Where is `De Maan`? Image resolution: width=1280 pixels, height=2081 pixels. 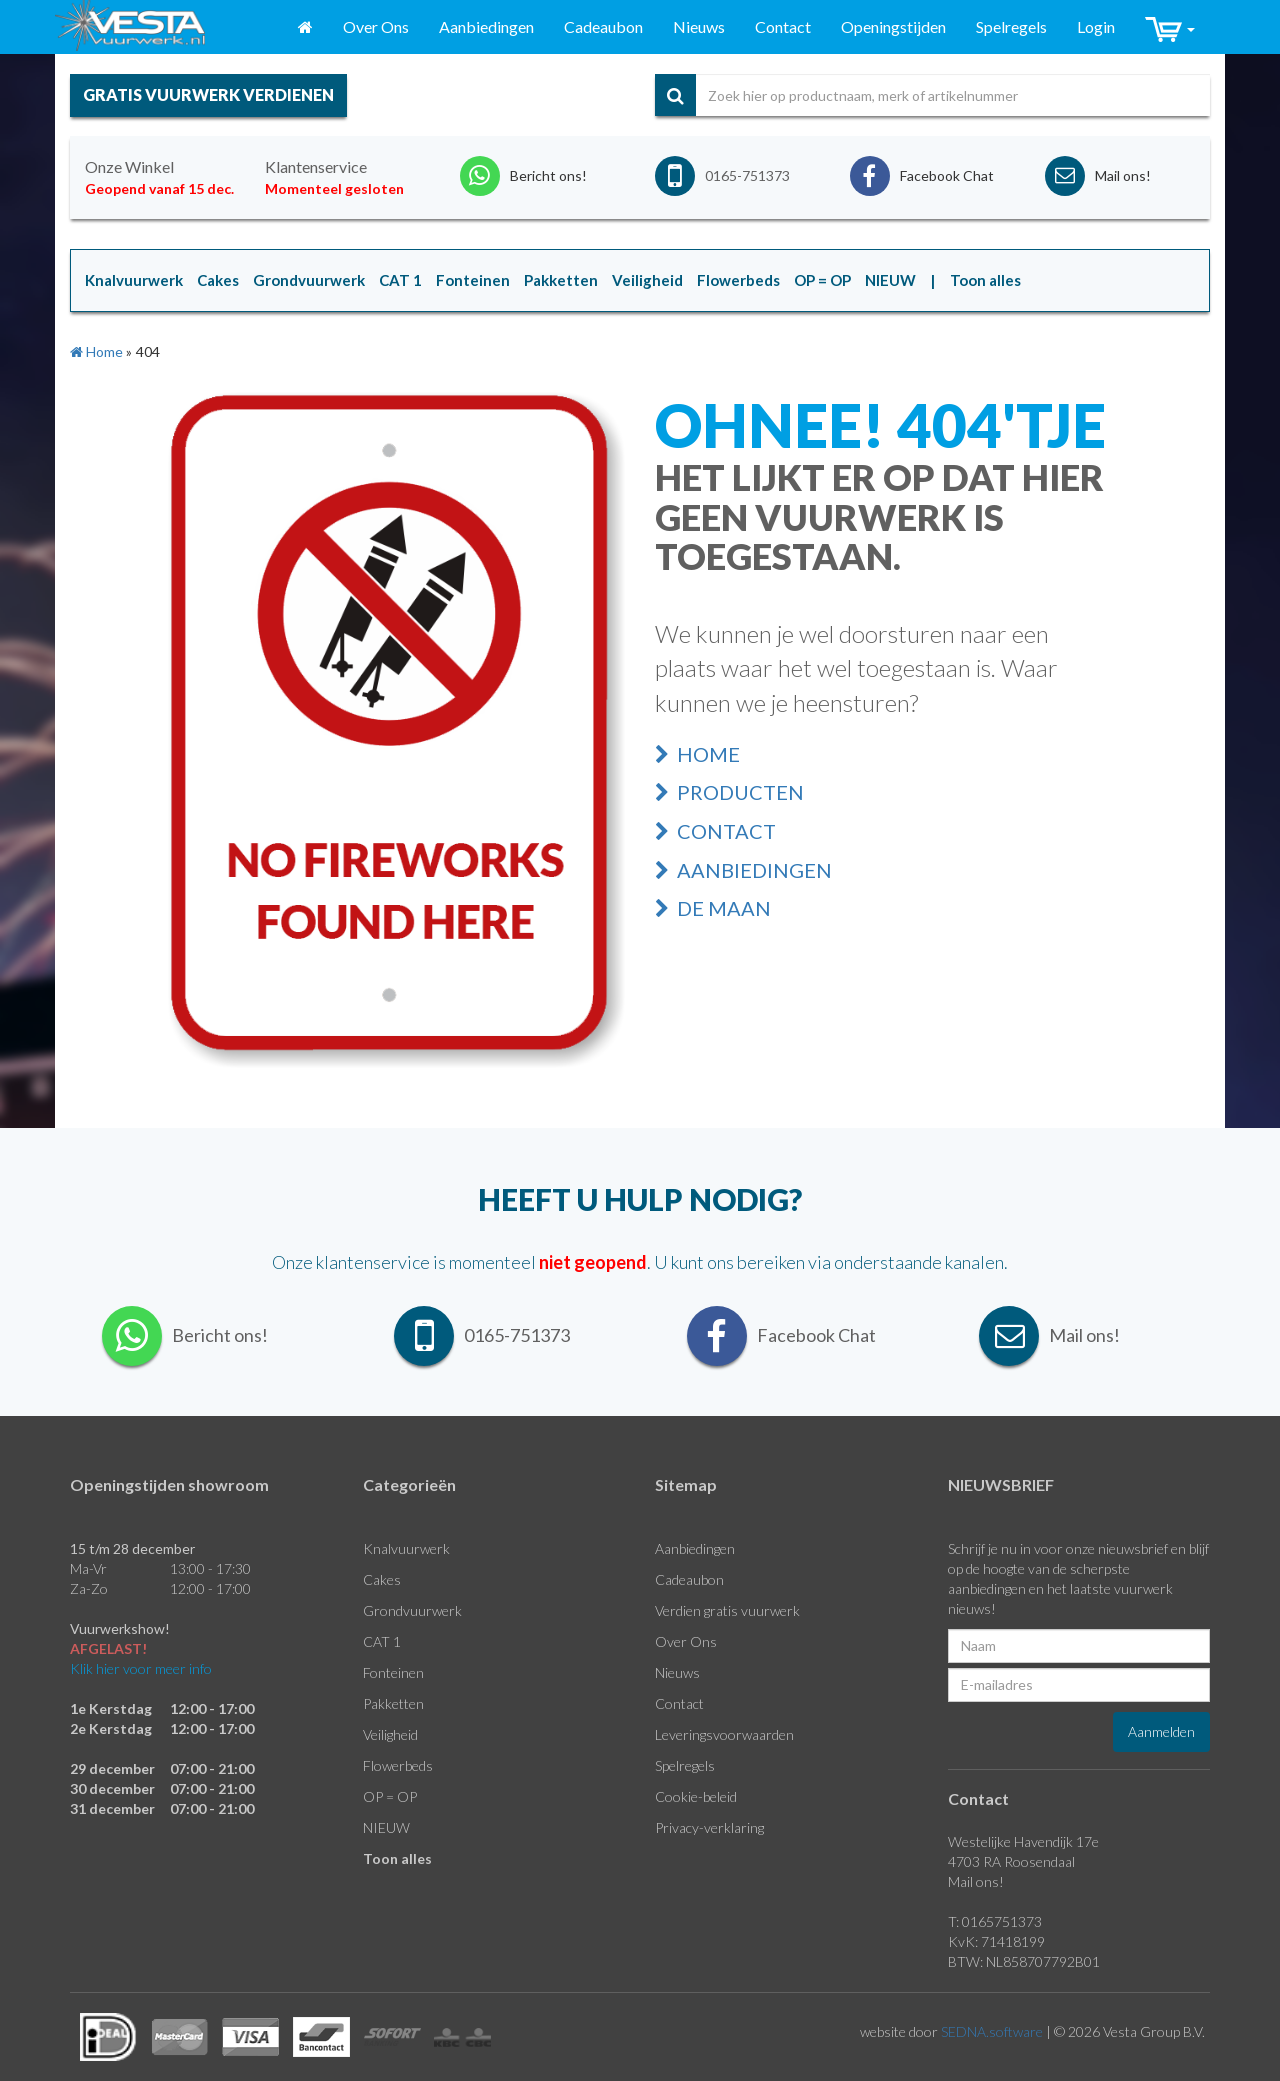 De Maan is located at coordinates (713, 908).